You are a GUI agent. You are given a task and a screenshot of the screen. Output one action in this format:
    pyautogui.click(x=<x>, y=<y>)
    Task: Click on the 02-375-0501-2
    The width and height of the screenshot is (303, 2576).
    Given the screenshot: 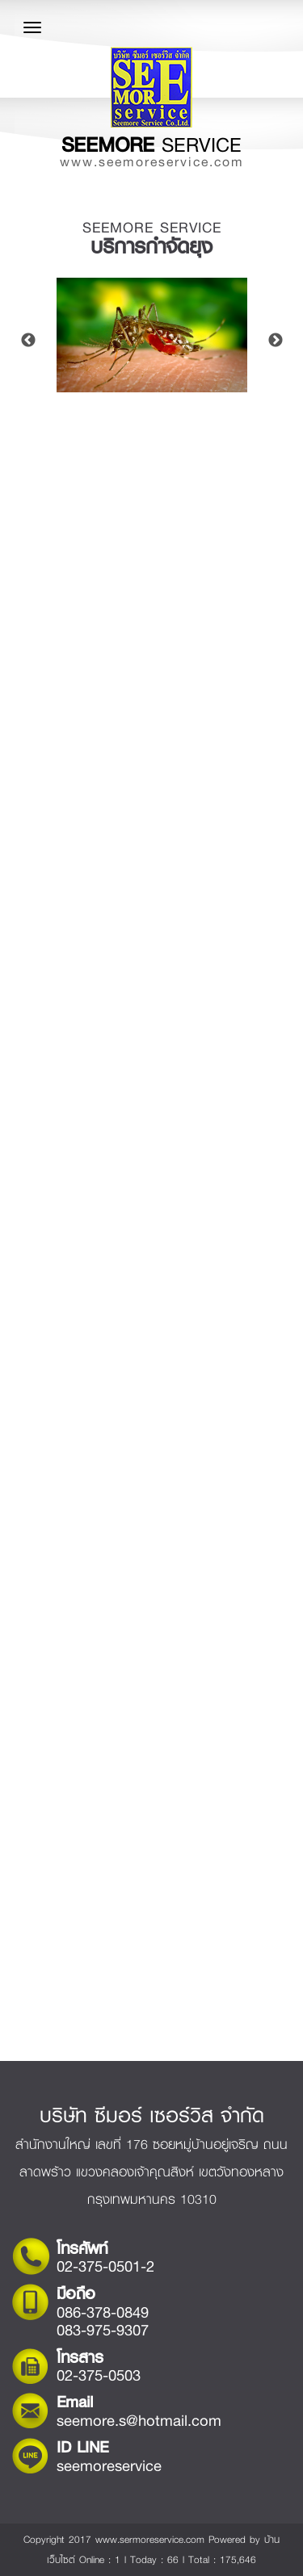 What is the action you would take?
    pyautogui.click(x=105, y=2266)
    